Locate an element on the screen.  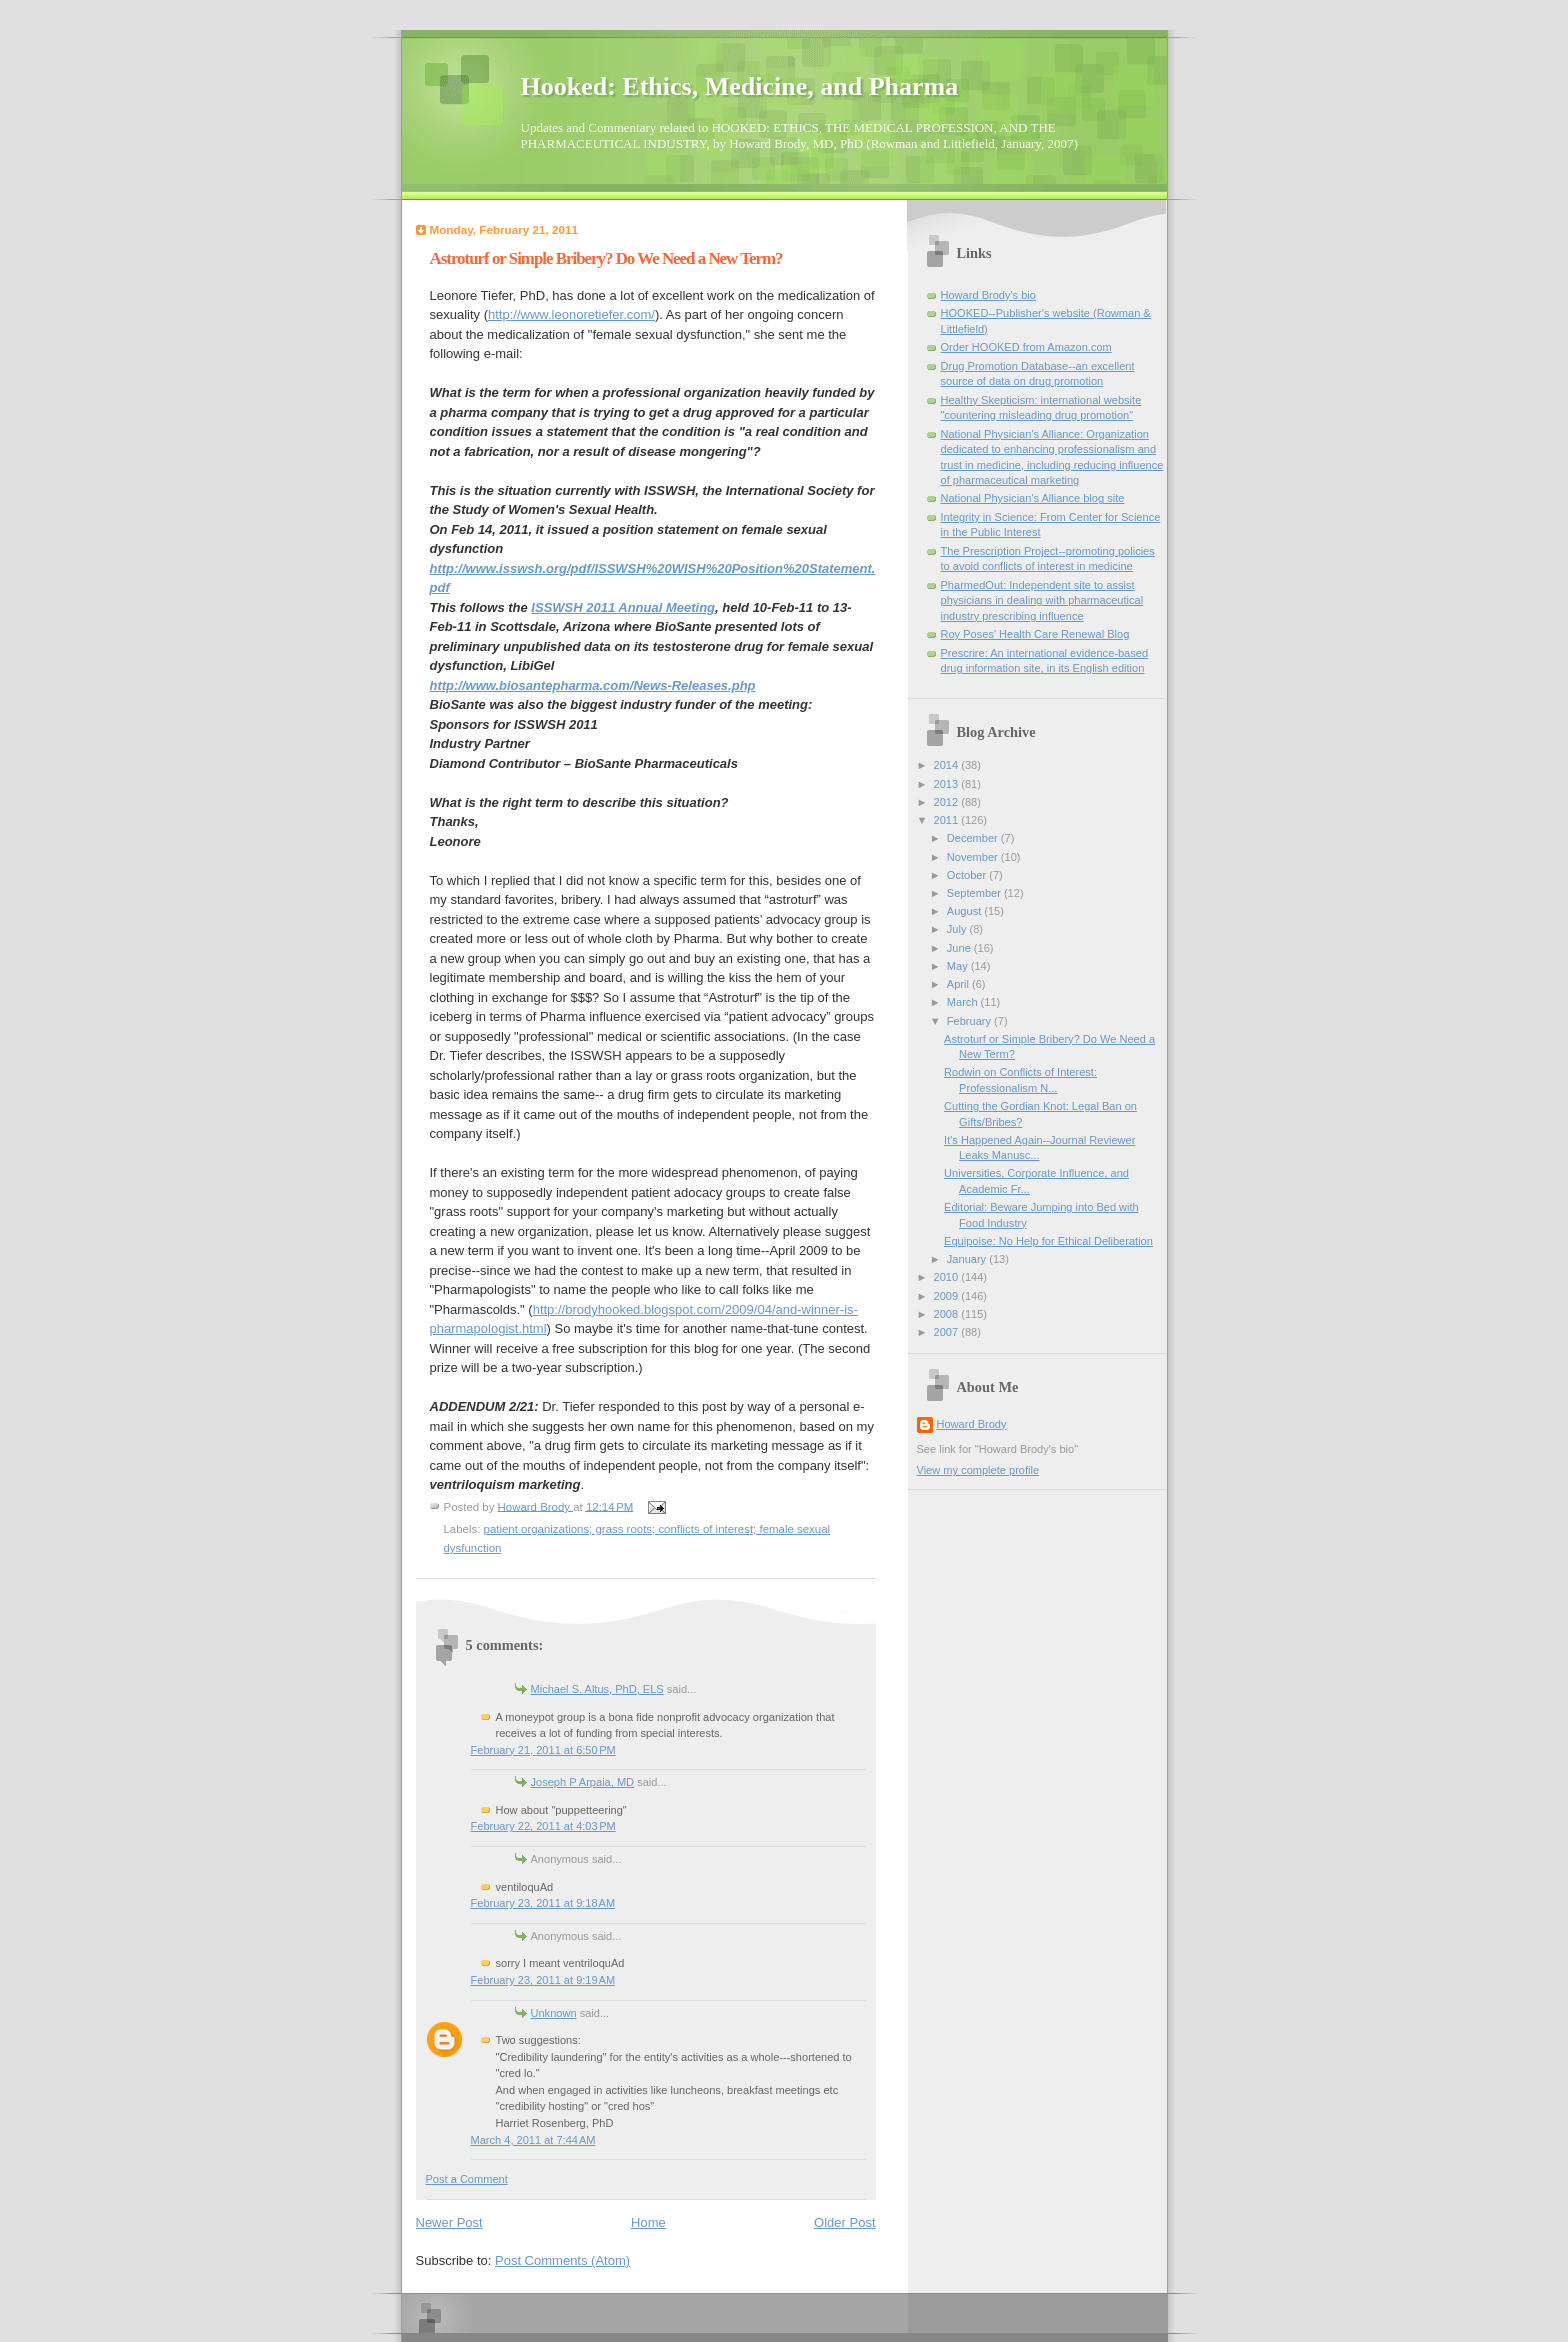
June is located at coordinates (960, 948).